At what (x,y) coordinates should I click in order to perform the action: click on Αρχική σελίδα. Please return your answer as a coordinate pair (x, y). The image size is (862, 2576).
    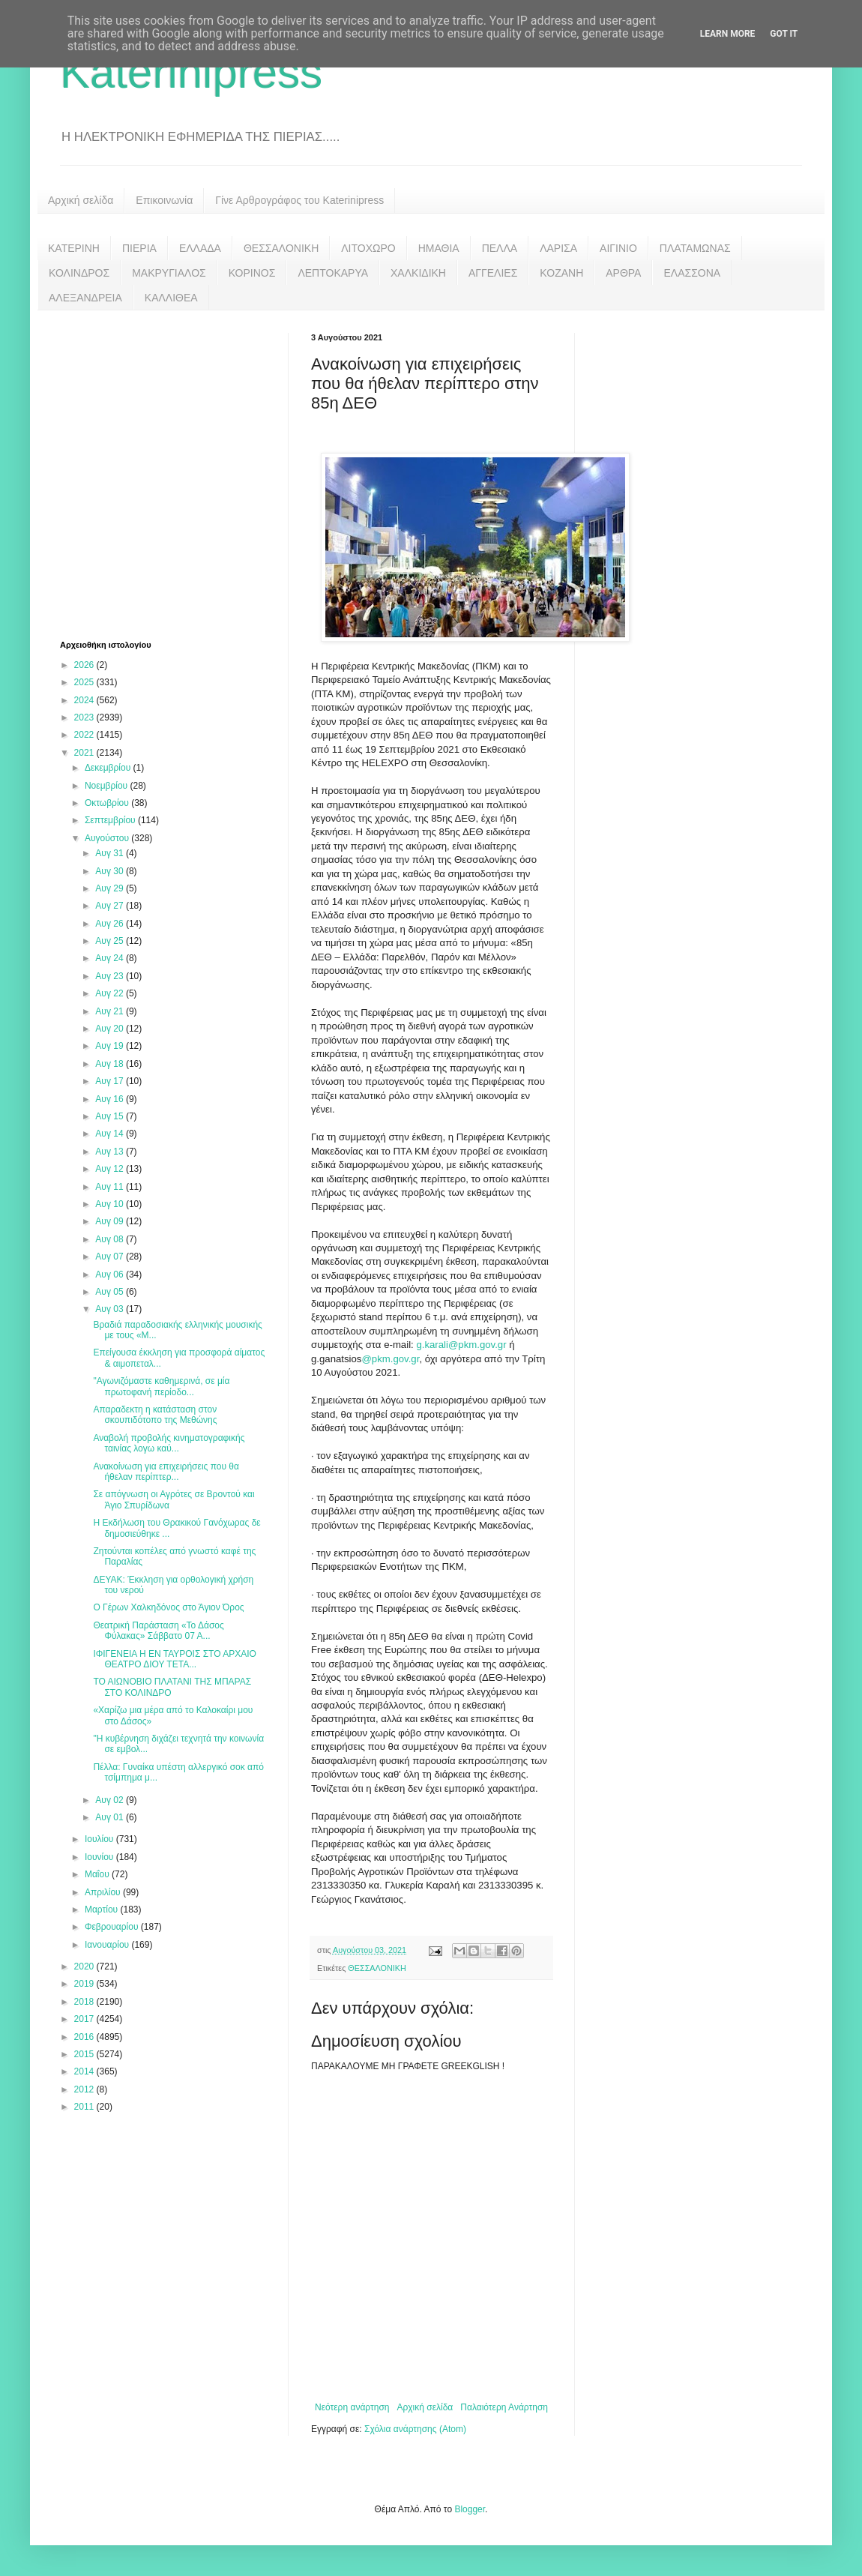
    Looking at the image, I should click on (80, 200).